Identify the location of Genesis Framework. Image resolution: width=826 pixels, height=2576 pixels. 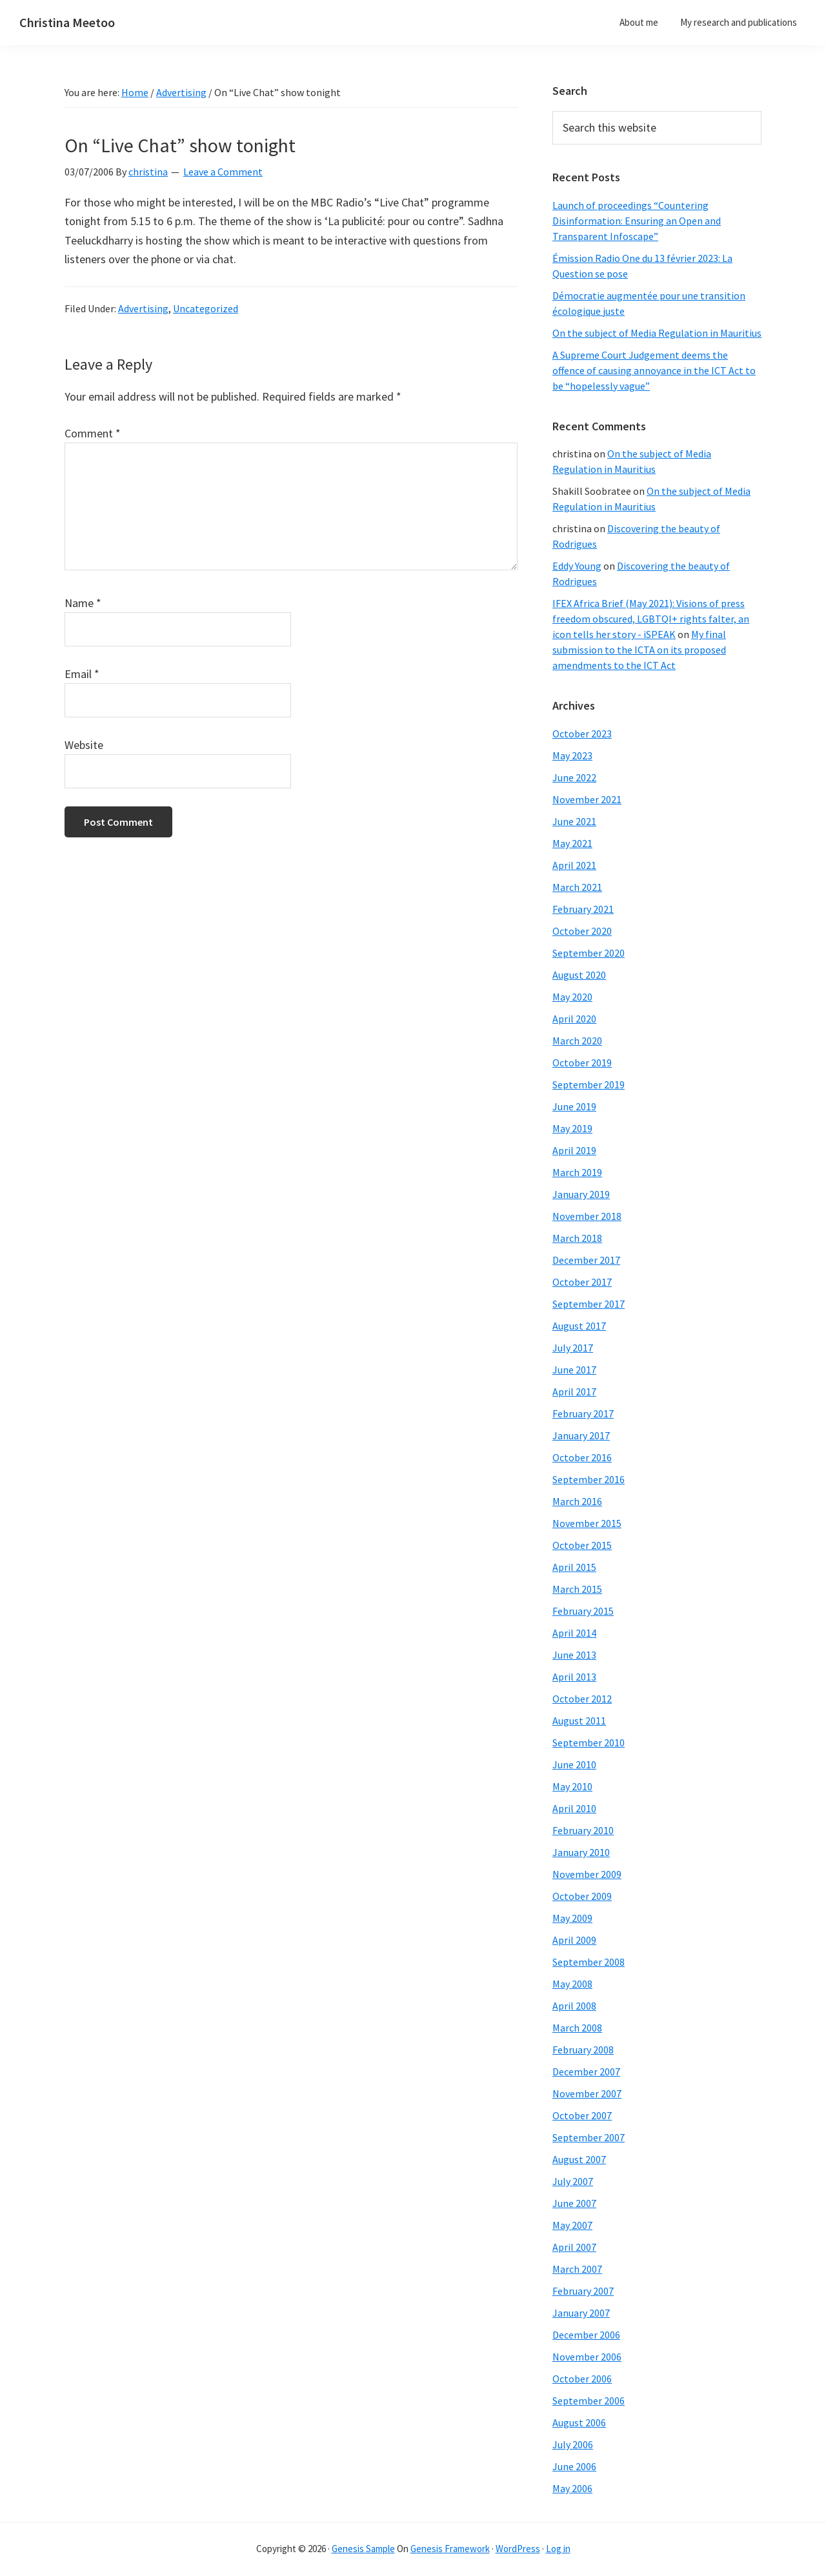
(450, 2548).